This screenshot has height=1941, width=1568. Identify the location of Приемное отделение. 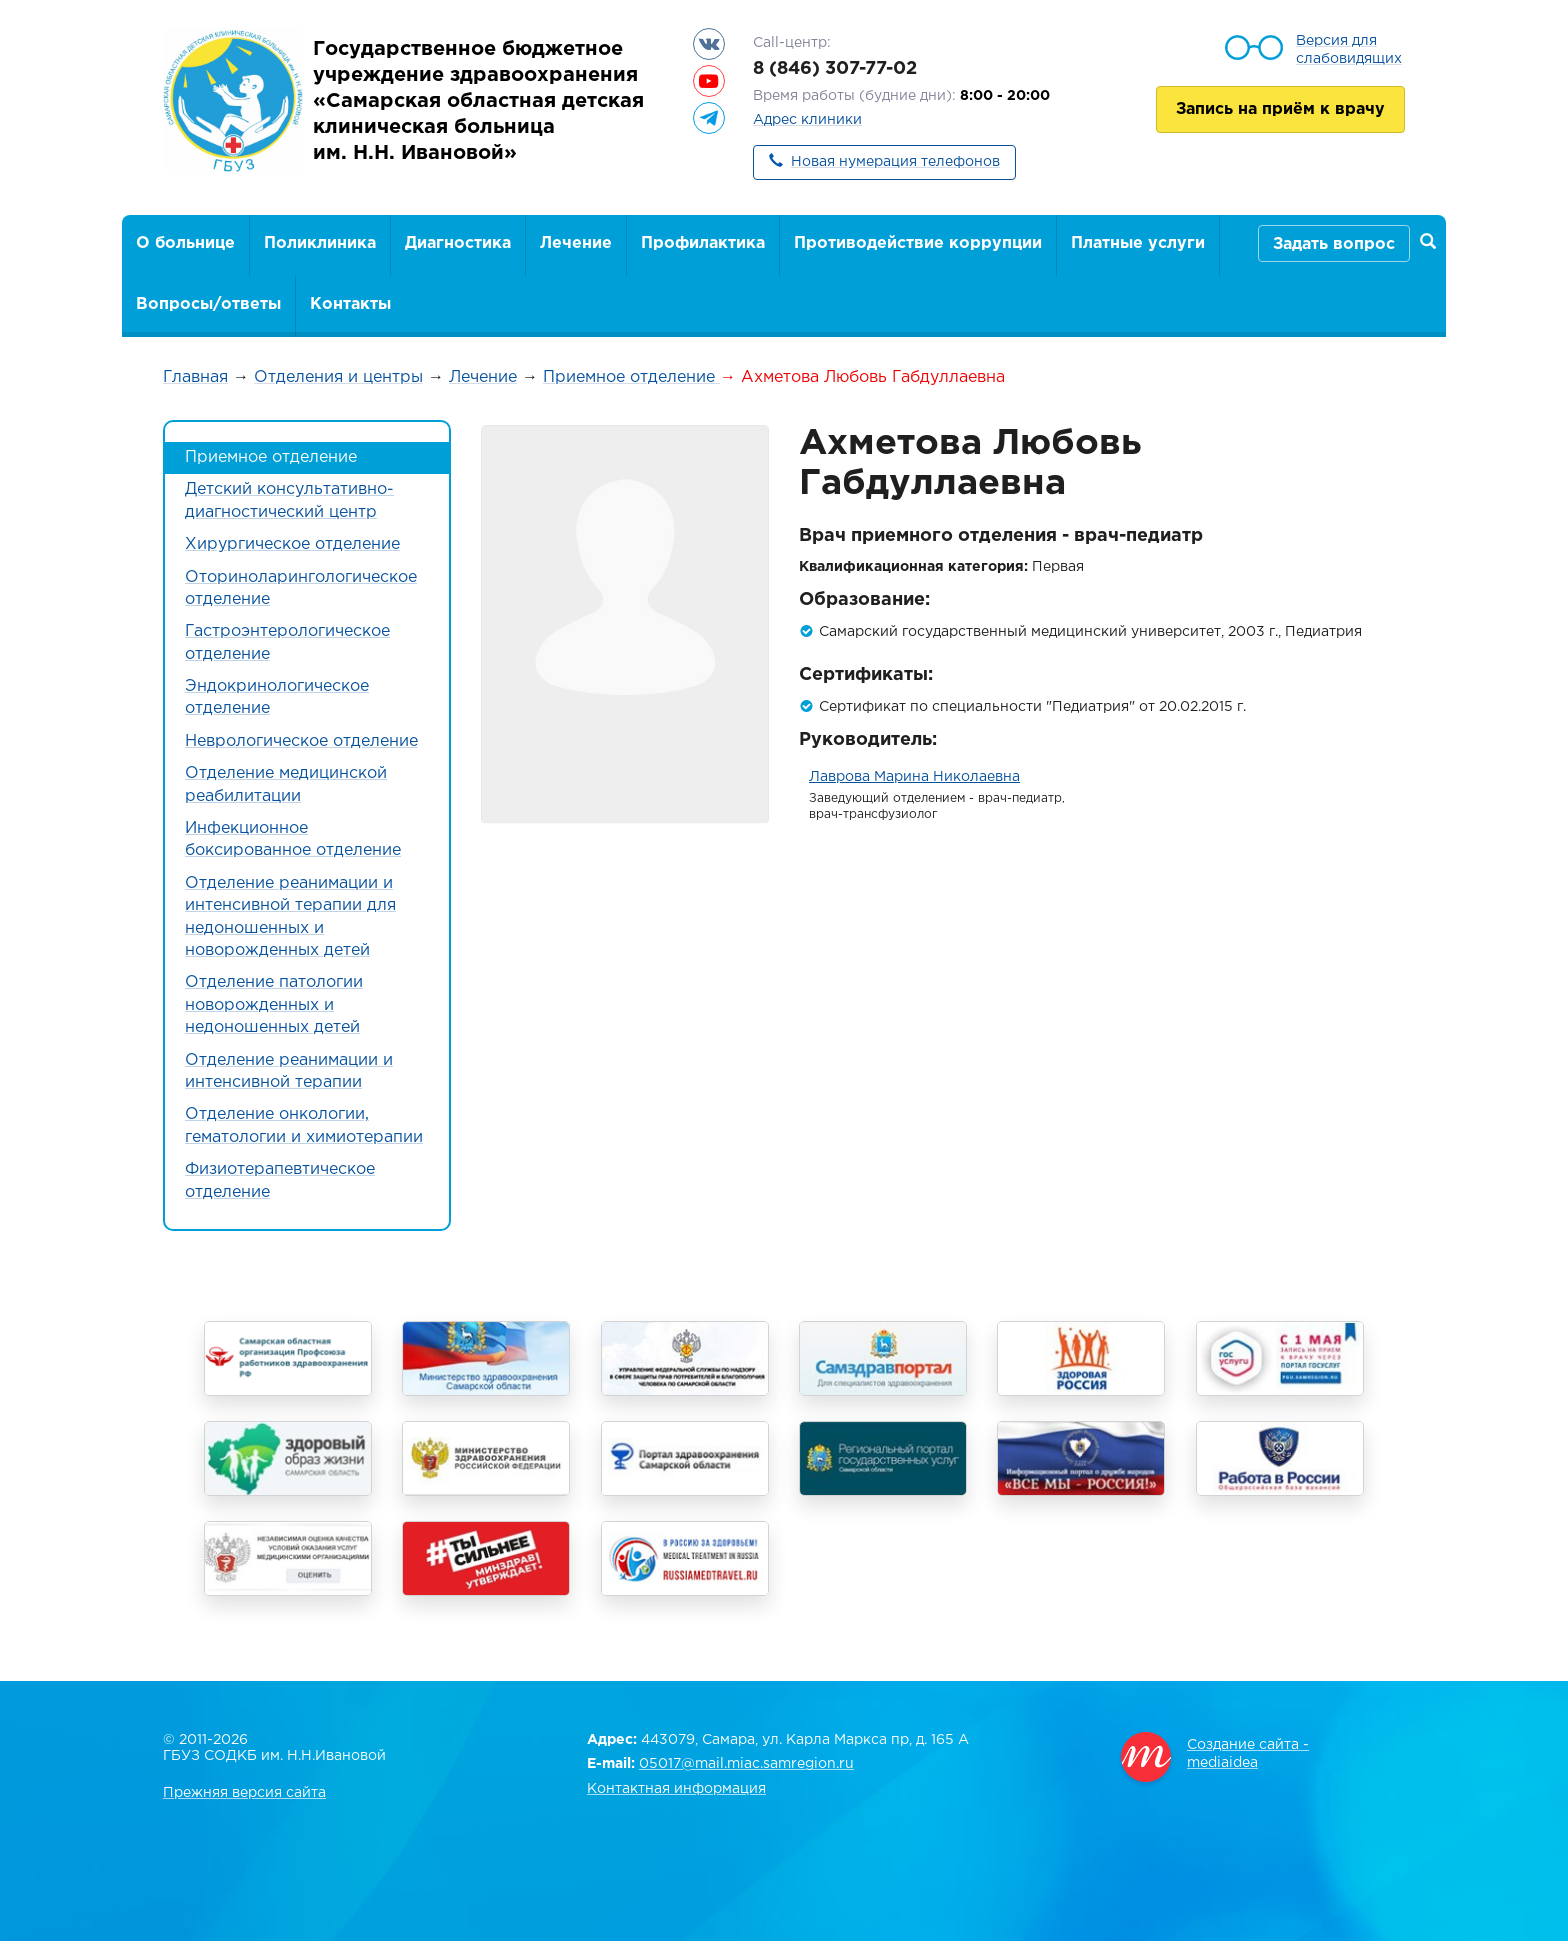
(631, 377).